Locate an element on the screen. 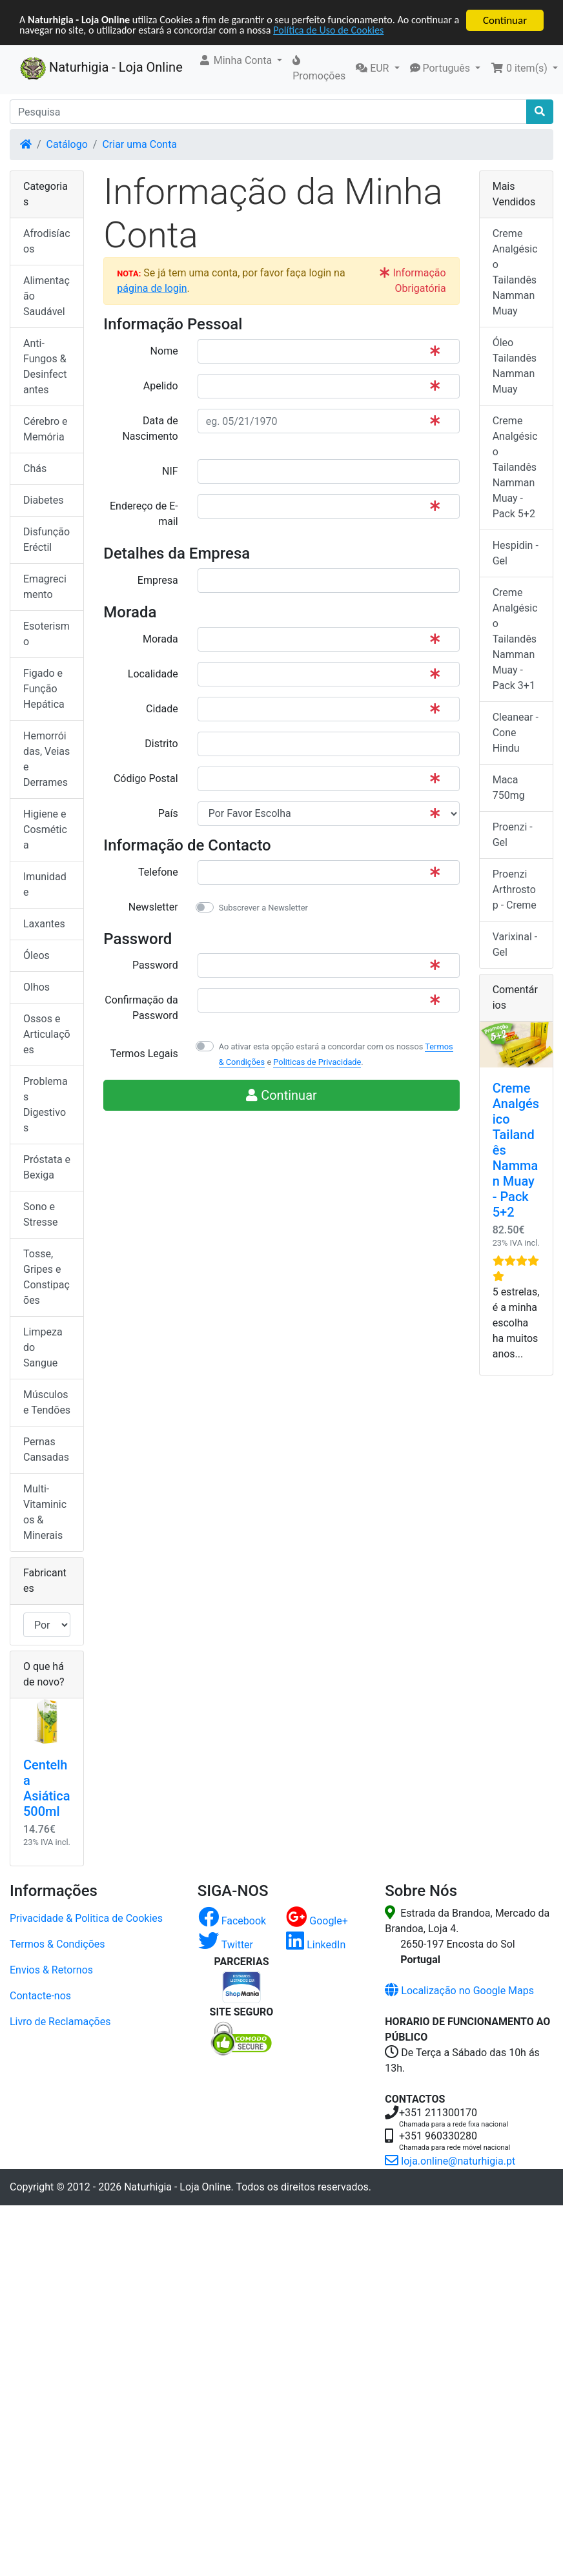 The width and height of the screenshot is (563, 2576). Tosse, Gripes e Constipações is located at coordinates (46, 1277).